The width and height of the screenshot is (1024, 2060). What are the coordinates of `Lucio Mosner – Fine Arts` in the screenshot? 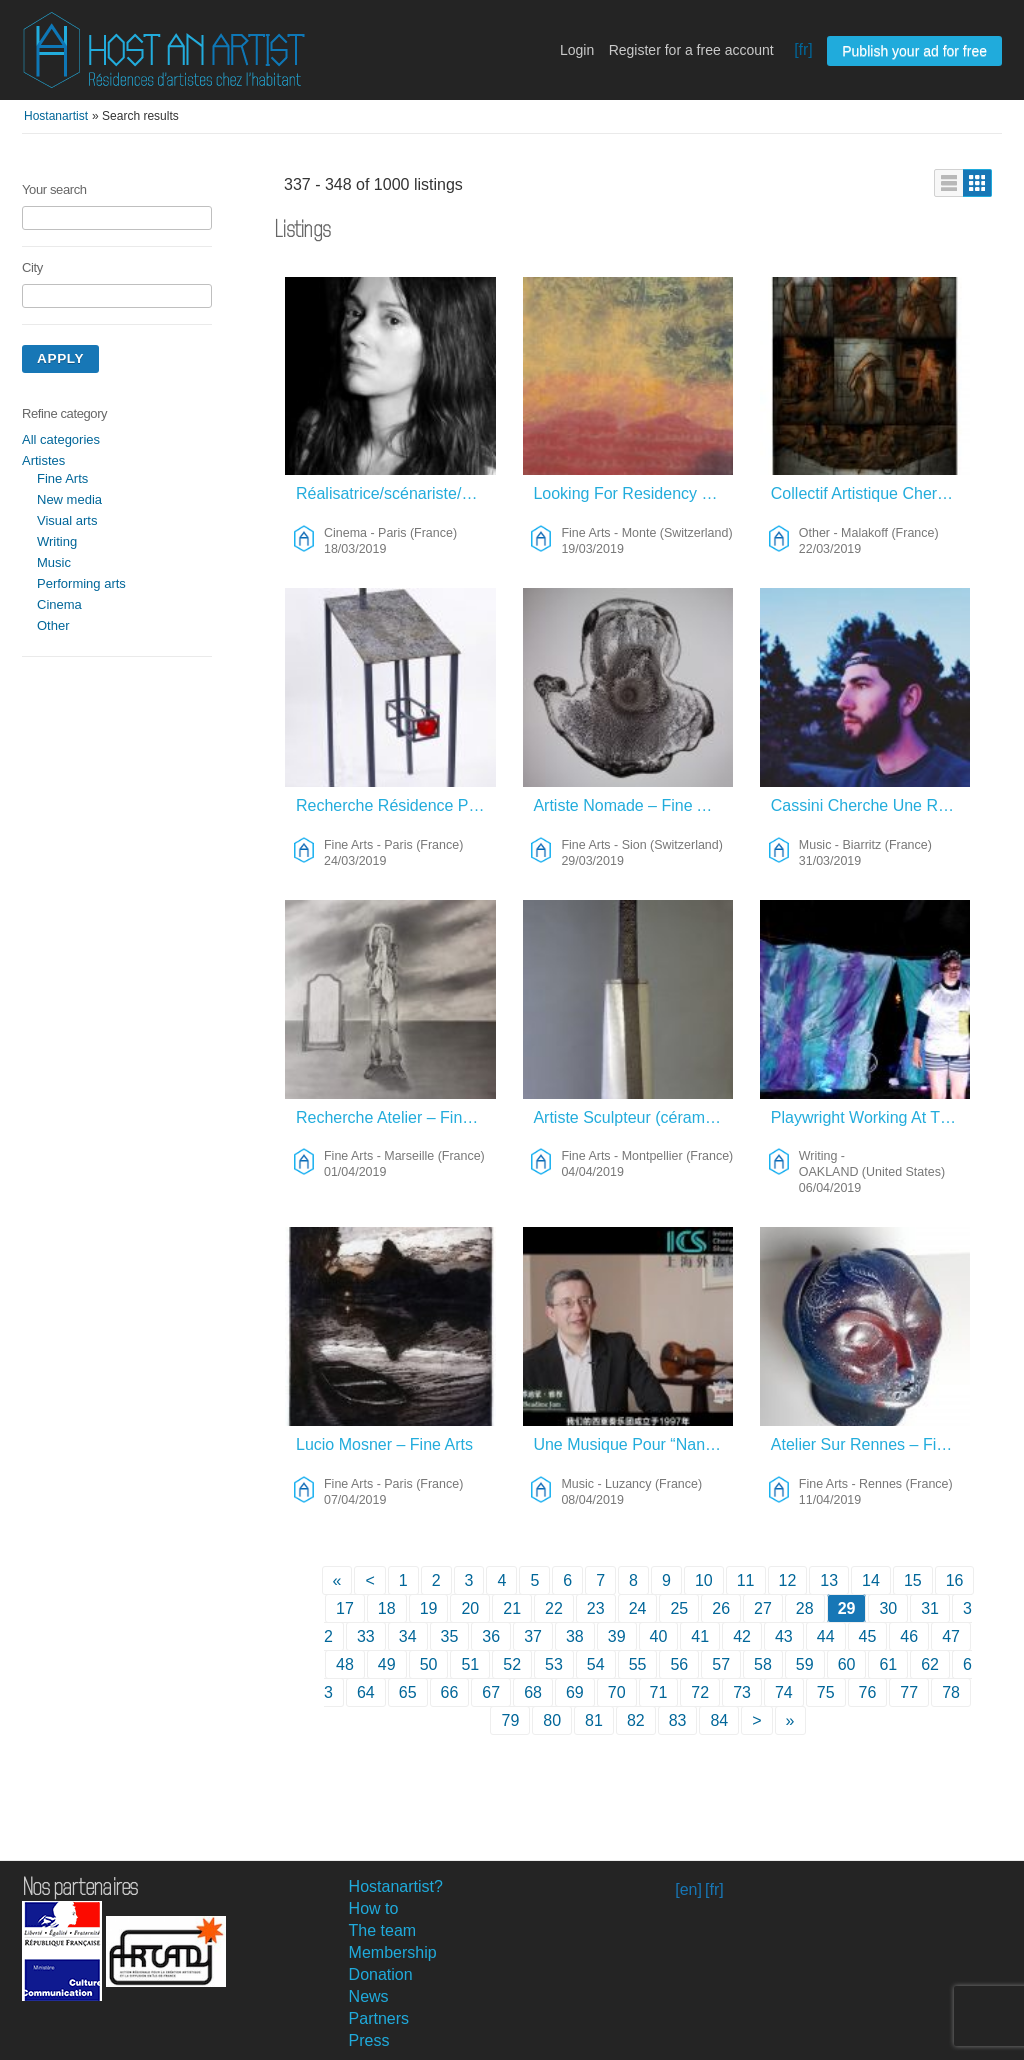 It's located at (384, 1444).